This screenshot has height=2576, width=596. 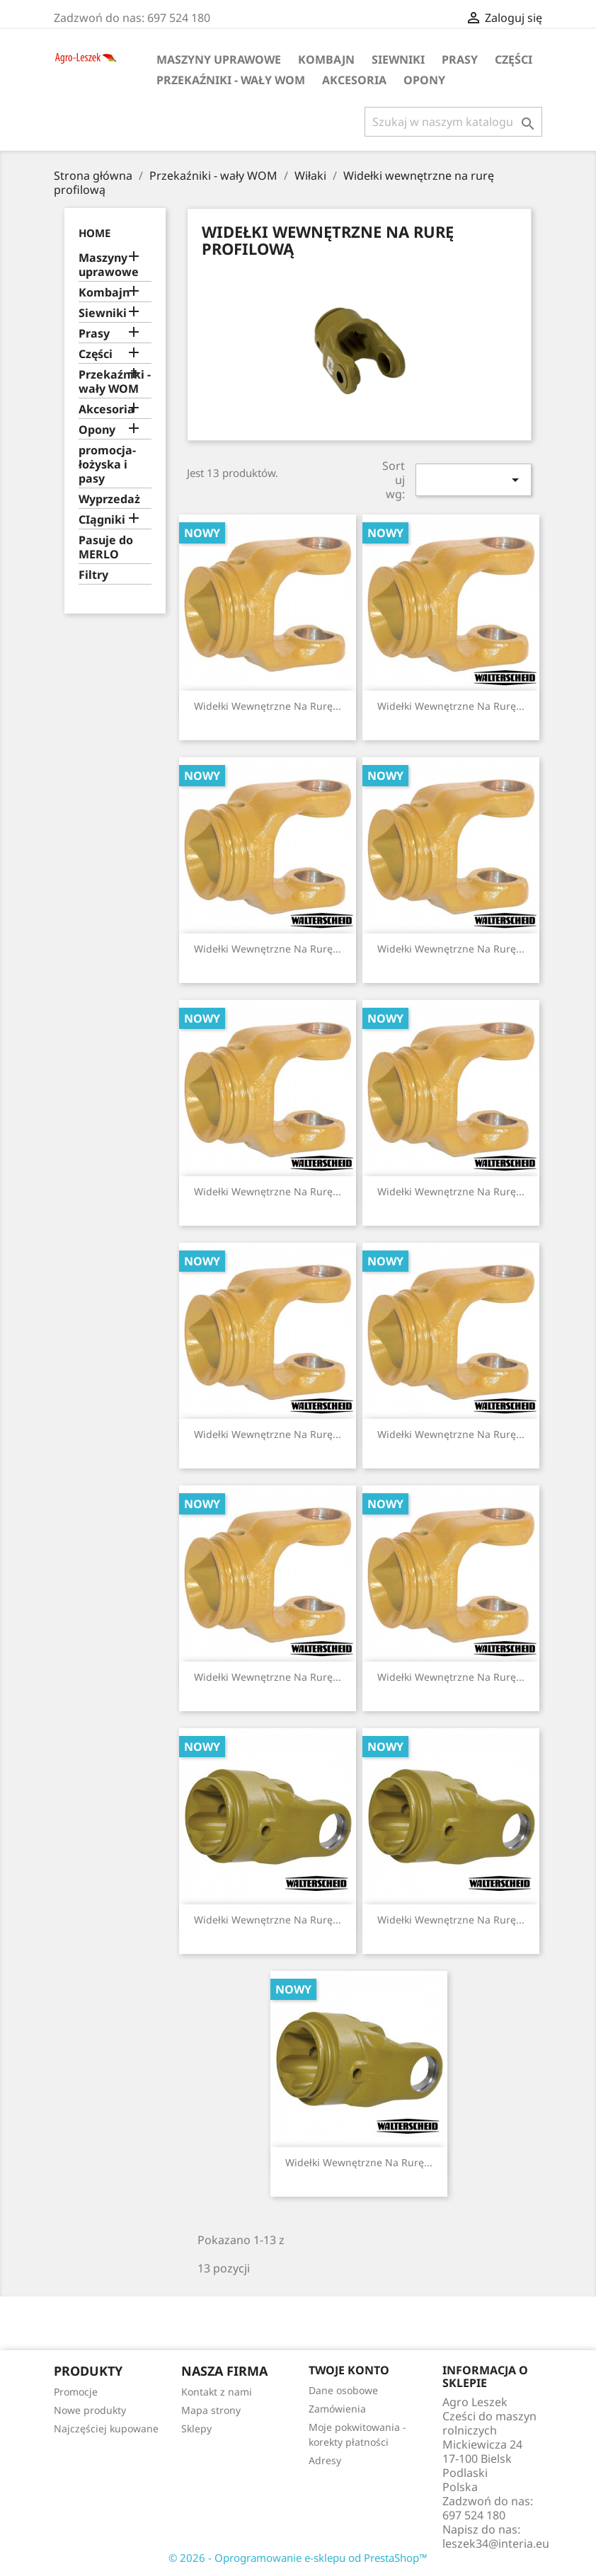 I want to click on [Szukaj], so click(x=453, y=122).